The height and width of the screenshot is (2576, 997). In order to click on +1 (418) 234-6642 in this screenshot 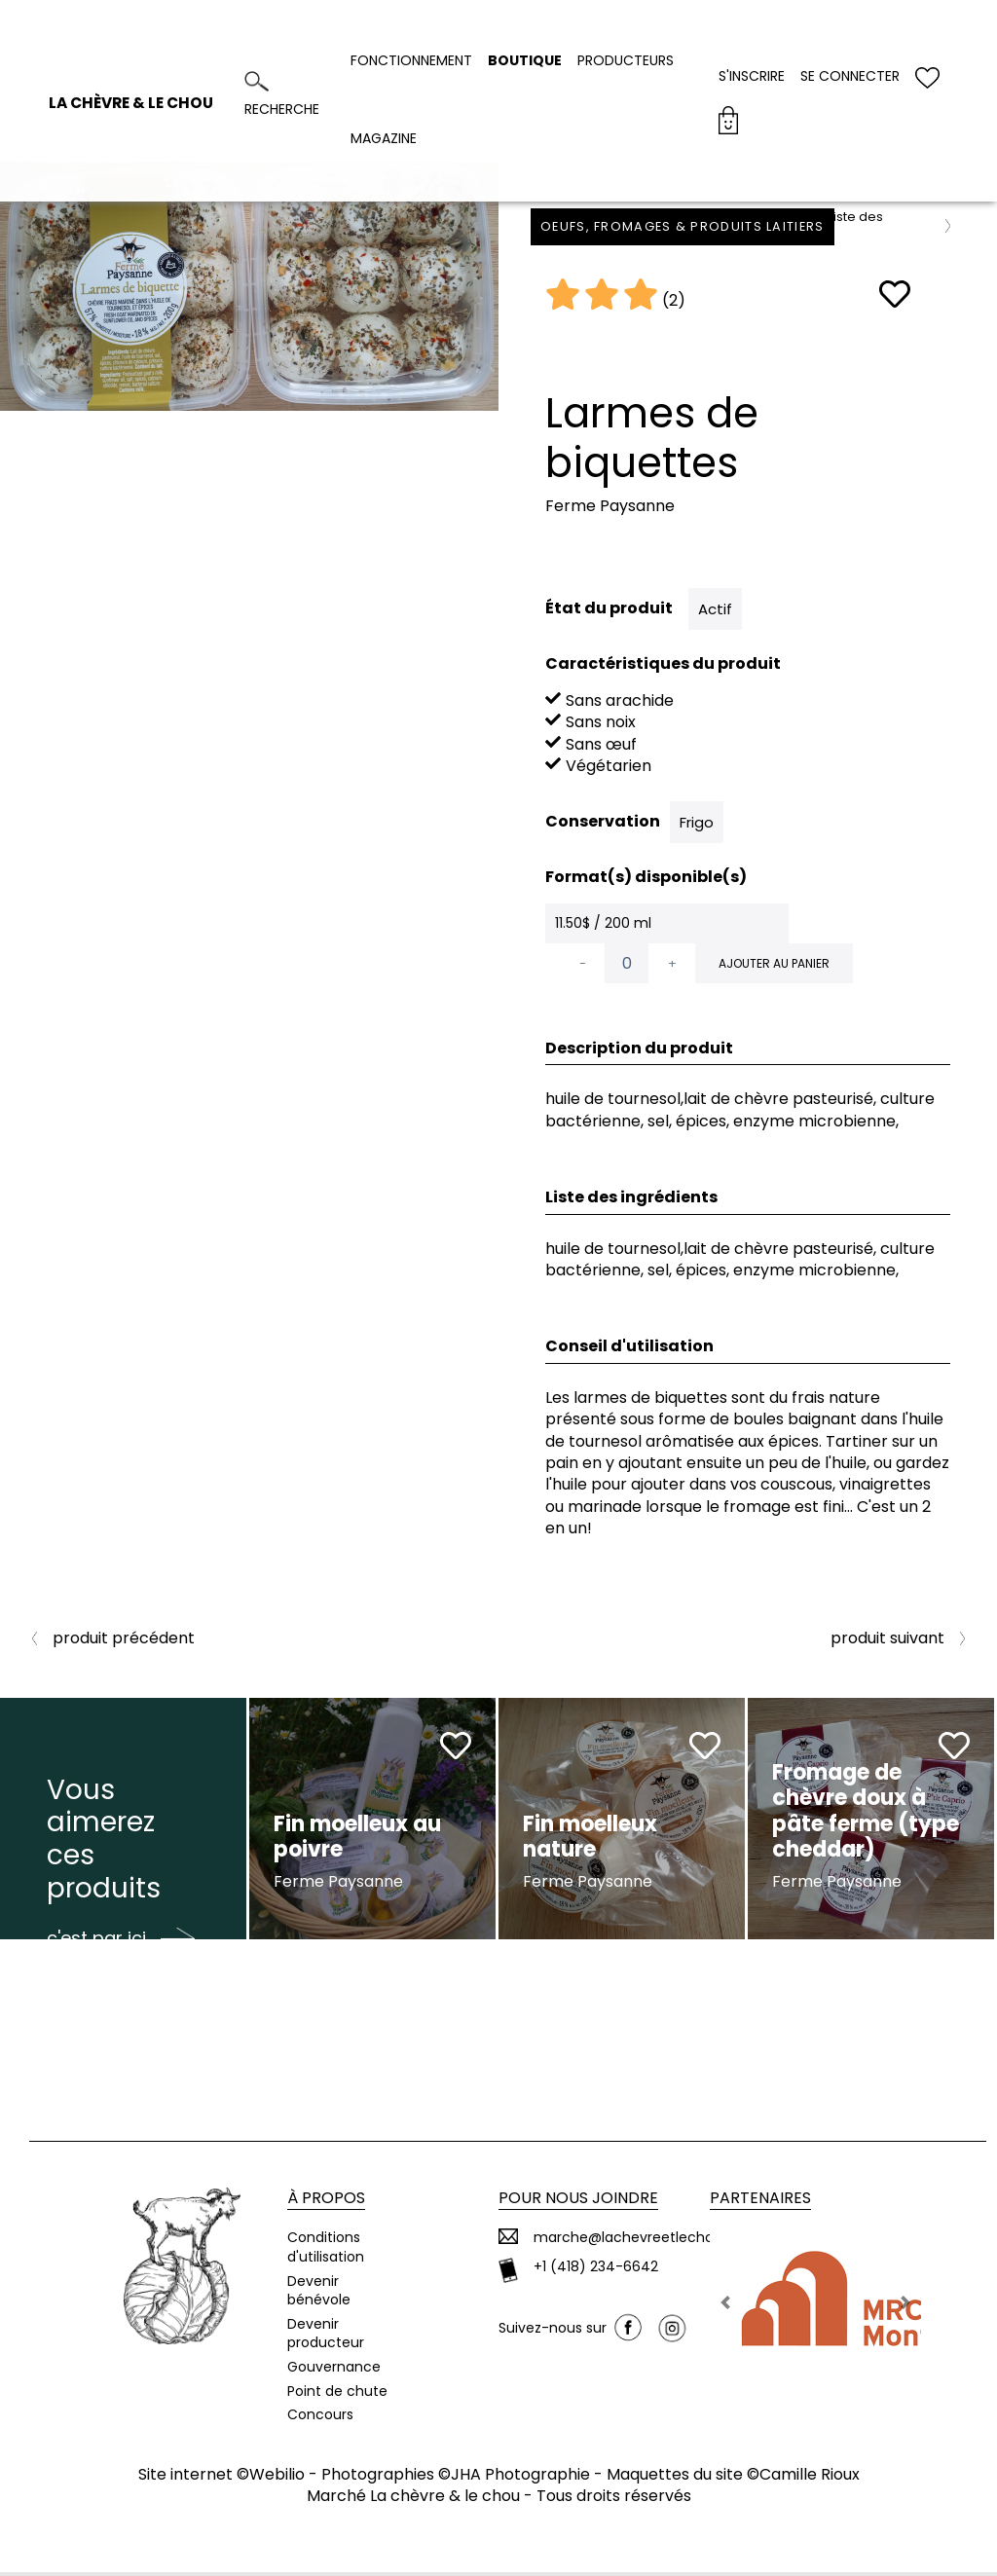, I will do `click(596, 2272)`.